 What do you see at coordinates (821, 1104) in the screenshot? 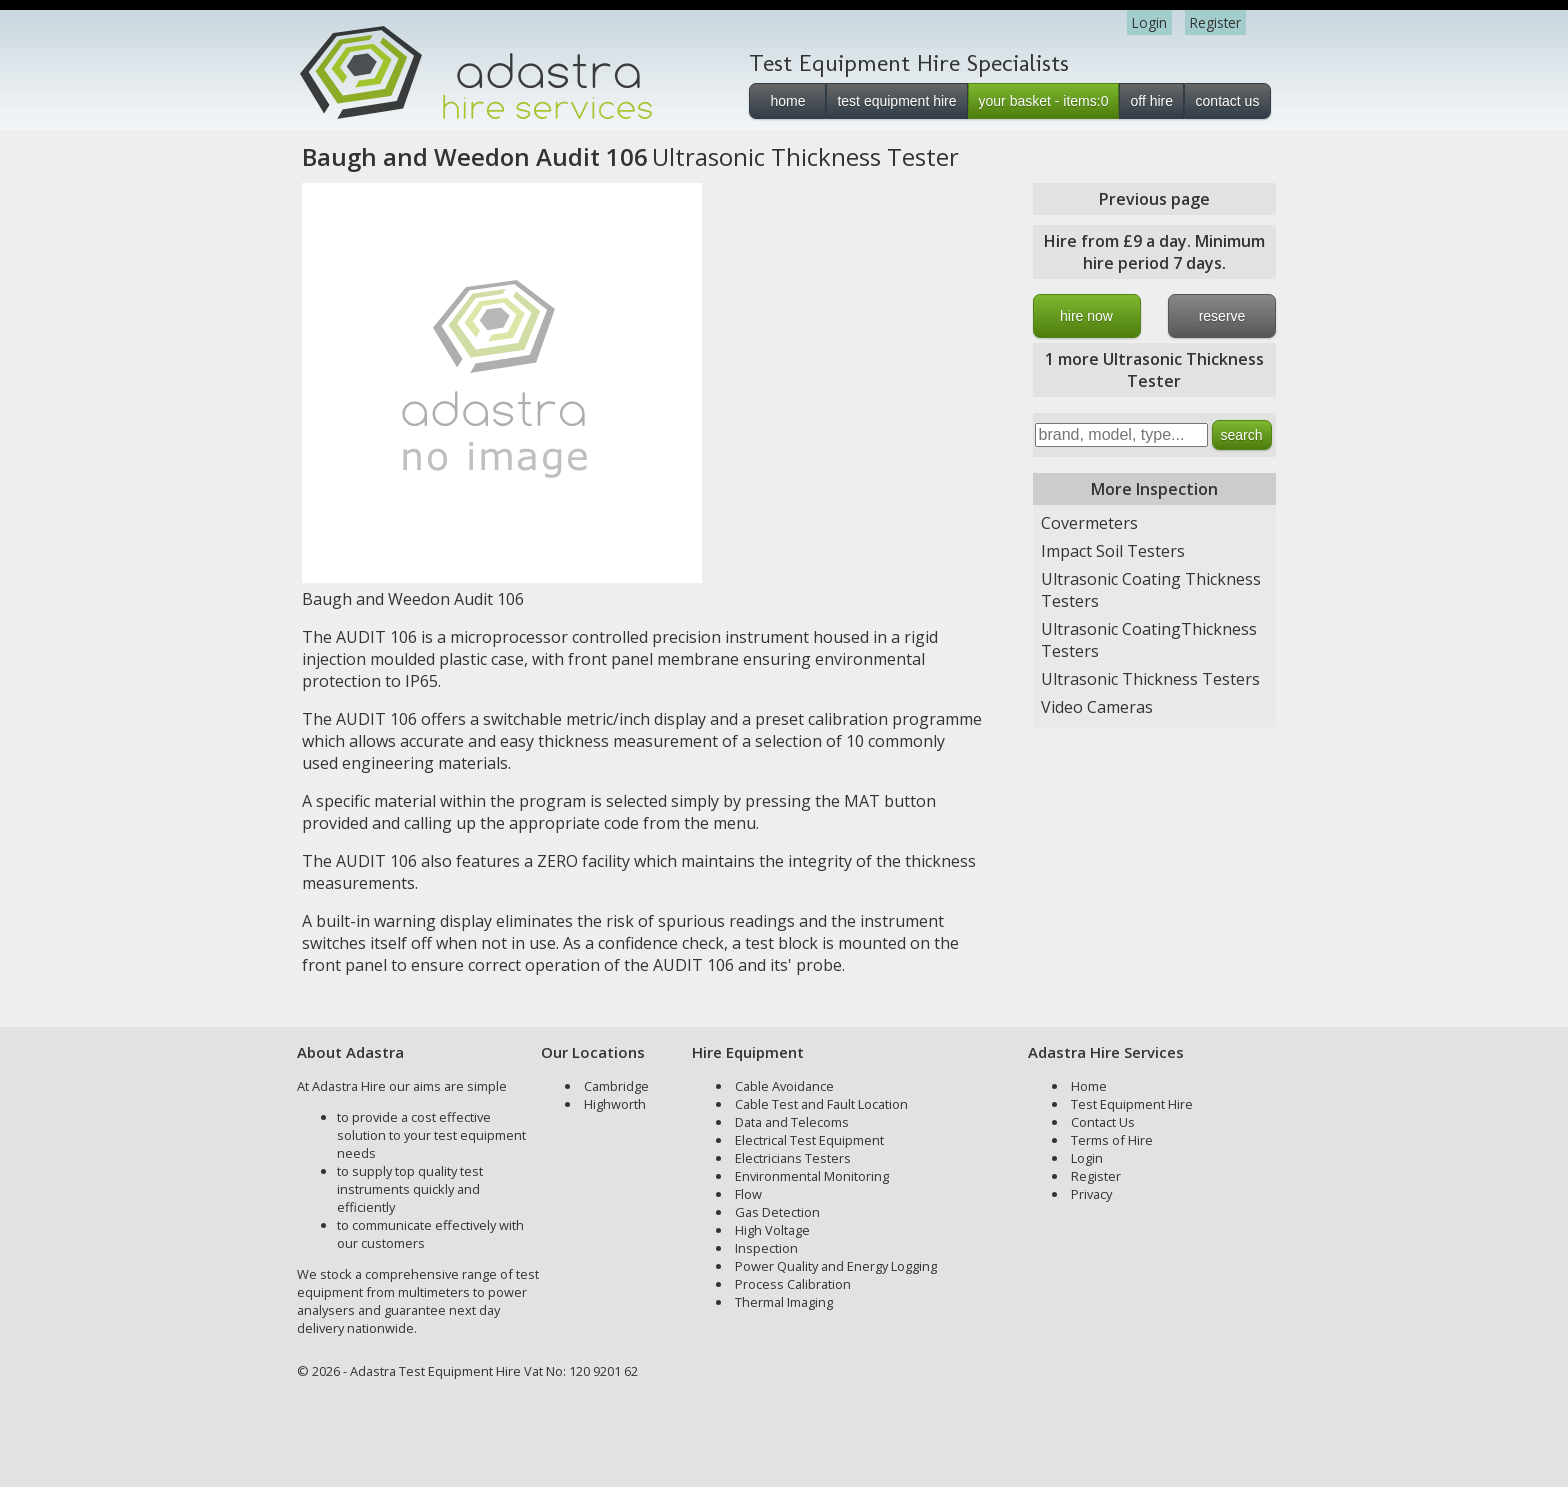
I see `Cable Test and Fault Location` at bounding box center [821, 1104].